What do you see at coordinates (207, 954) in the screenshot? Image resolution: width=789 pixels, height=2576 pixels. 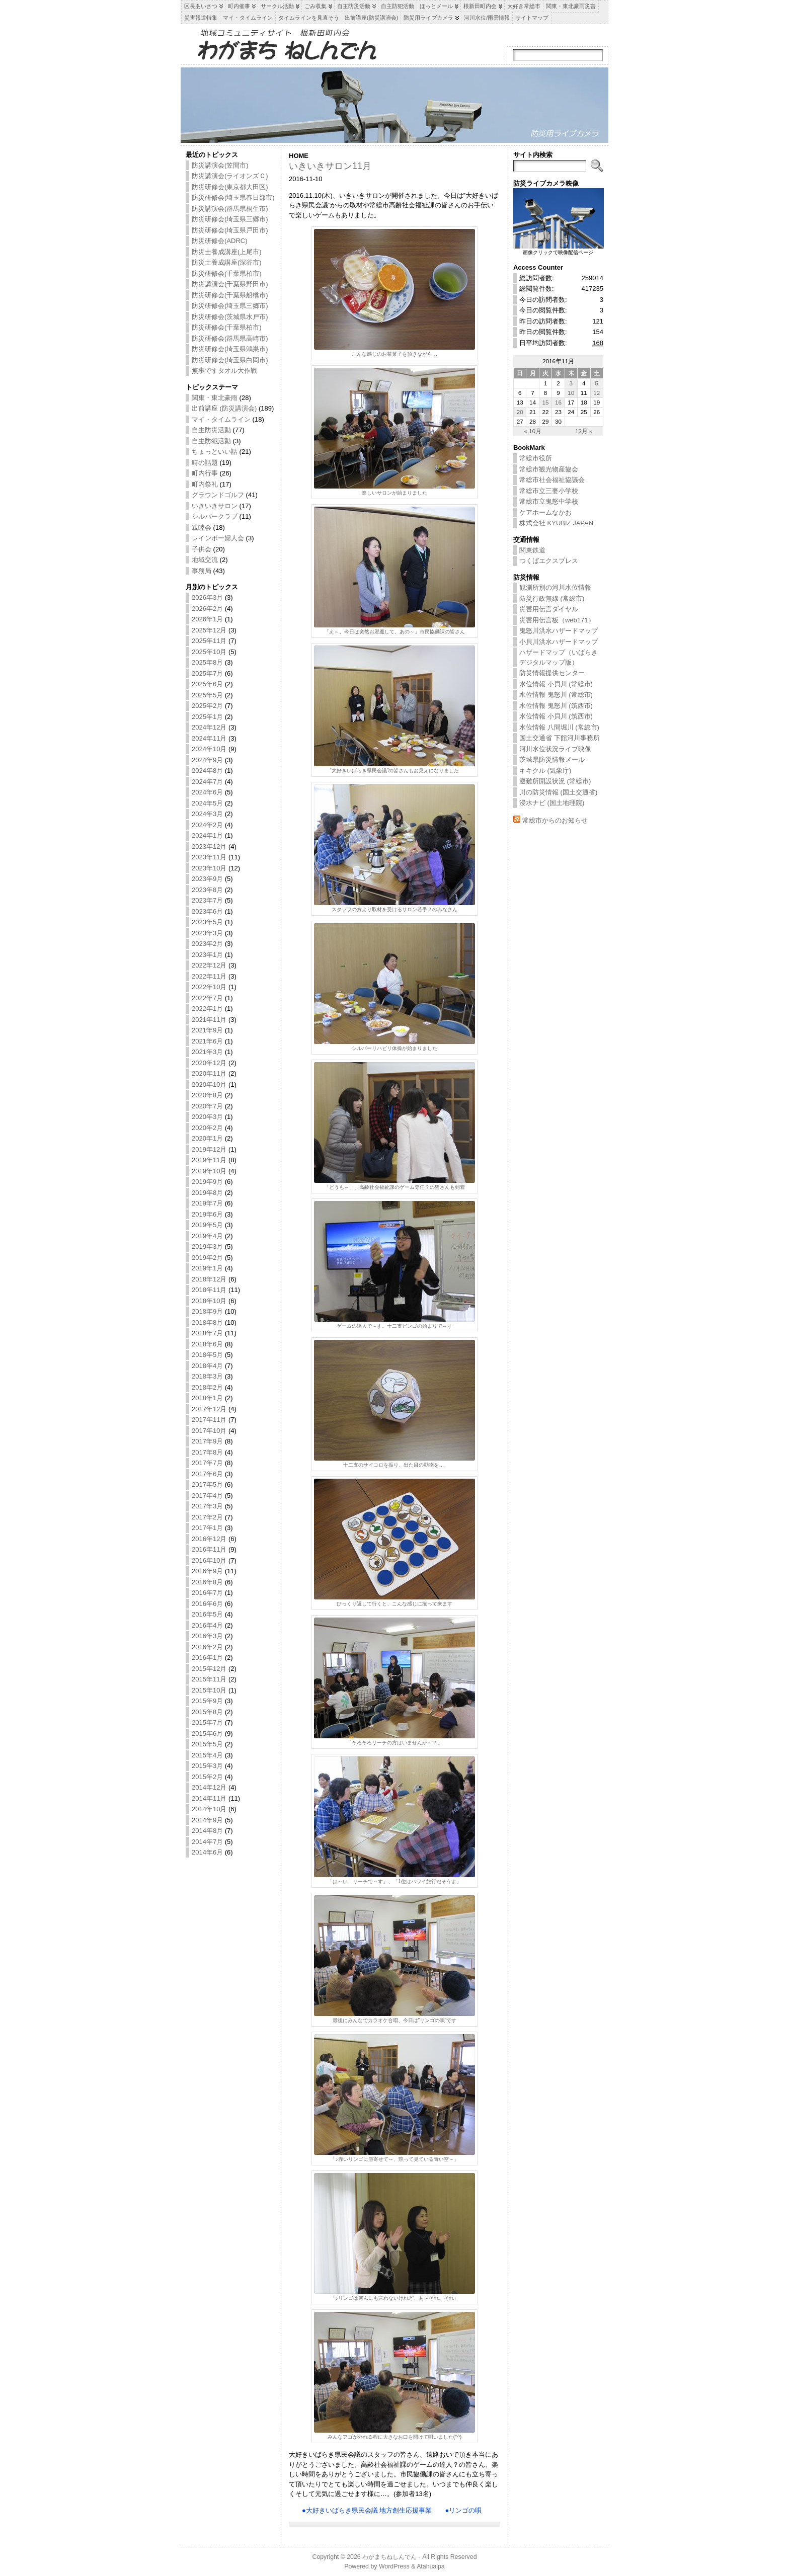 I see `2023年1月` at bounding box center [207, 954].